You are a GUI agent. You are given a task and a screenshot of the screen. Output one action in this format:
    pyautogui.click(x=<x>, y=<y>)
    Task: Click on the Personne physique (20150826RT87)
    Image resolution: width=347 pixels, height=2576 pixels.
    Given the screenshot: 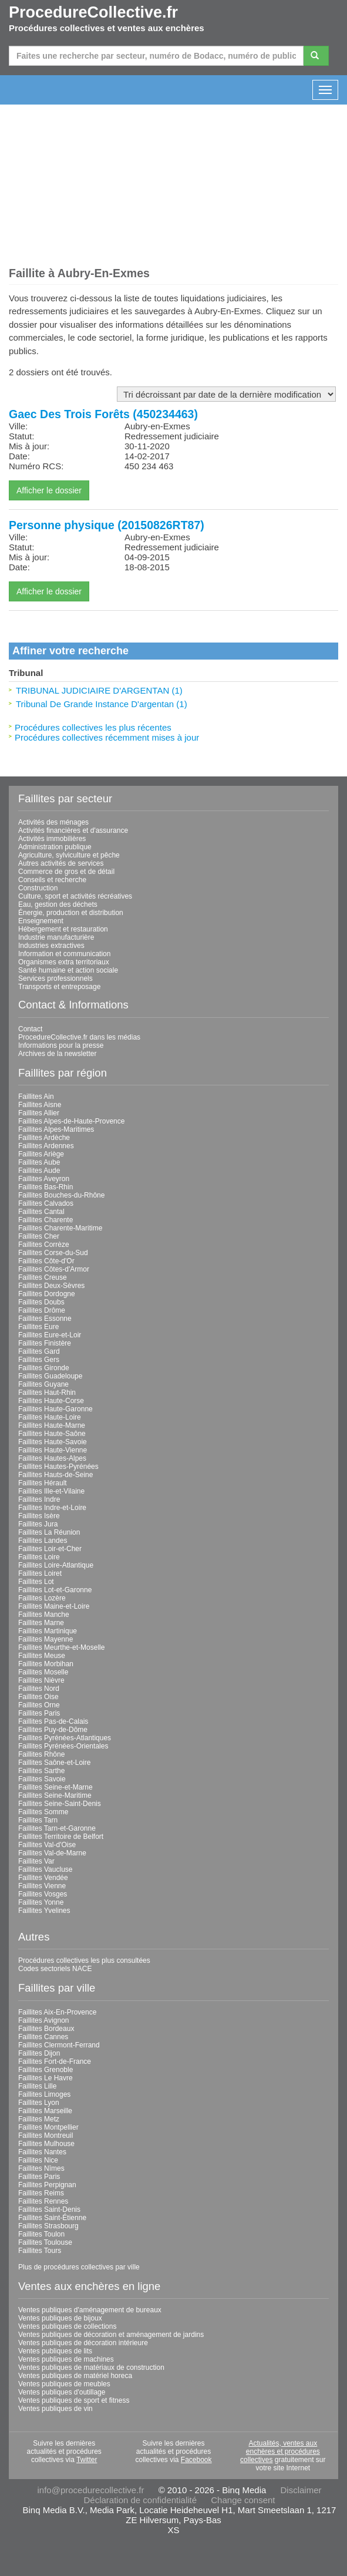 What is the action you would take?
    pyautogui.click(x=106, y=525)
    